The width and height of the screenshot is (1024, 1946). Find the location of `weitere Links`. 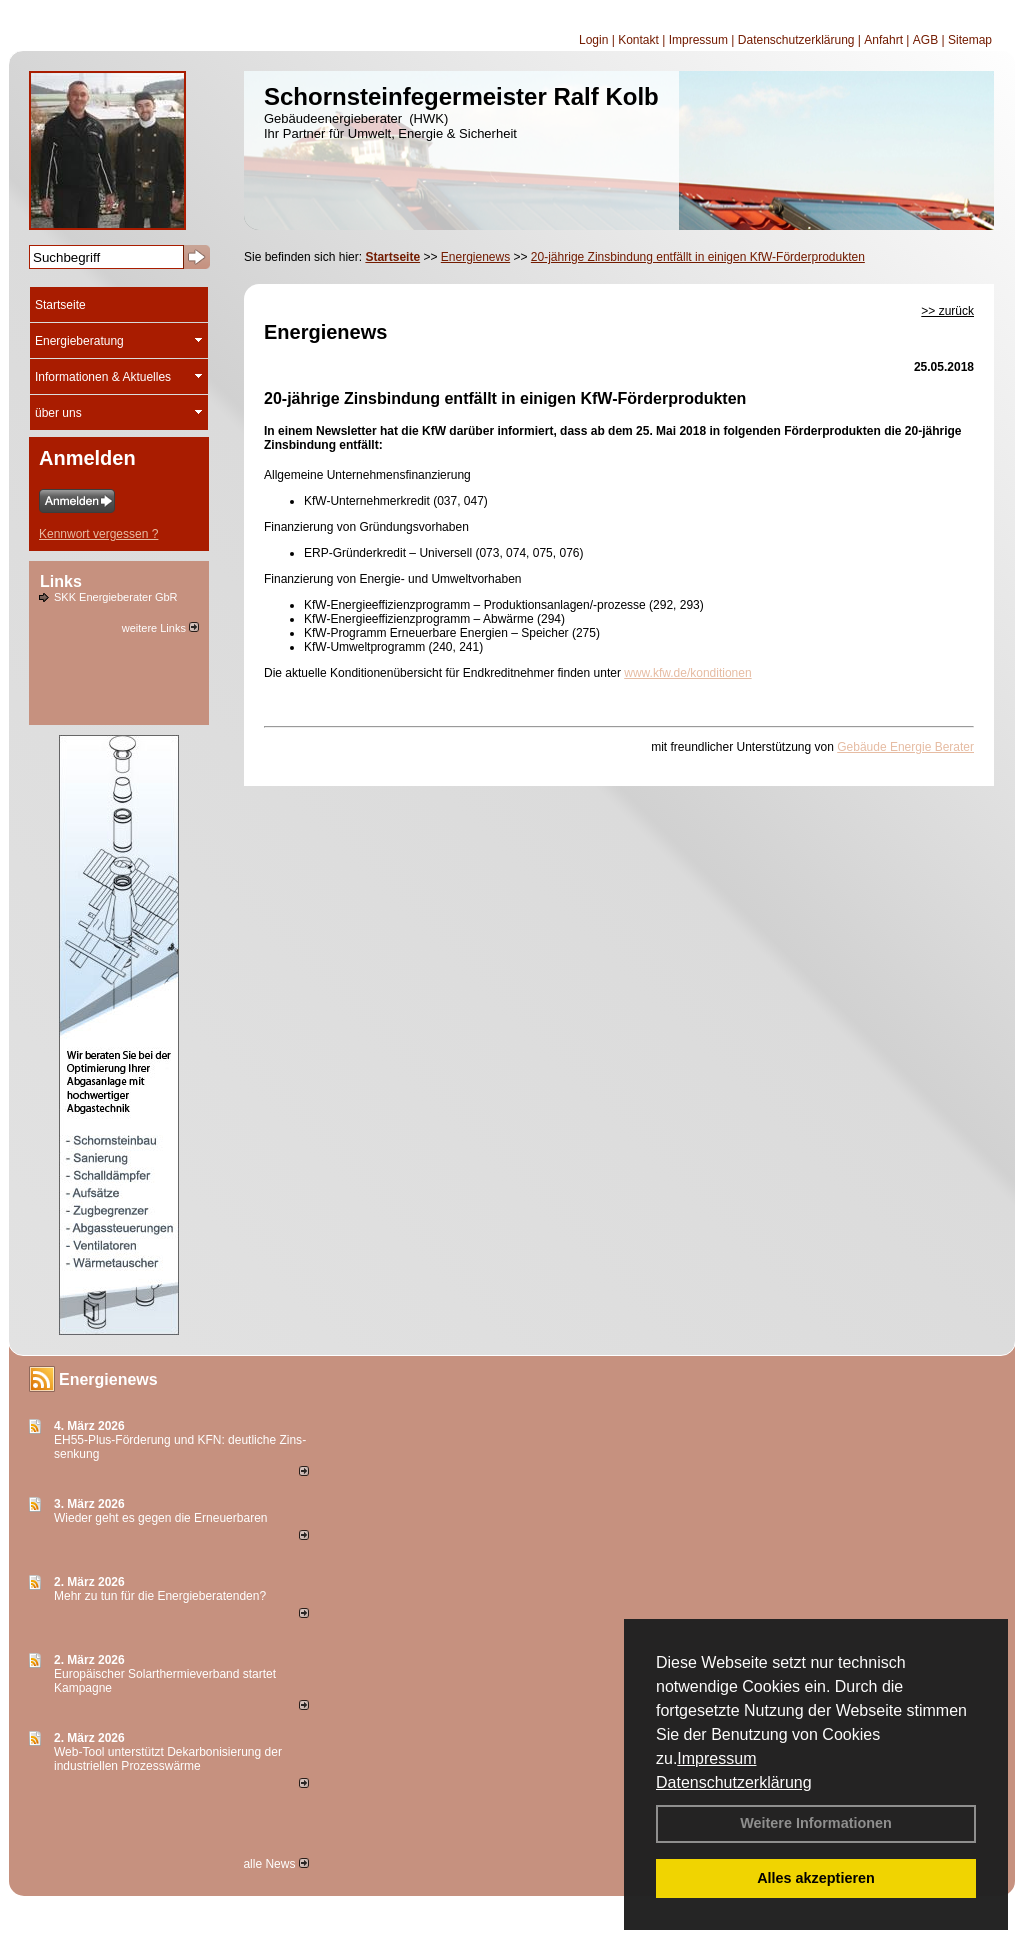

weitere Links is located at coordinates (160, 628).